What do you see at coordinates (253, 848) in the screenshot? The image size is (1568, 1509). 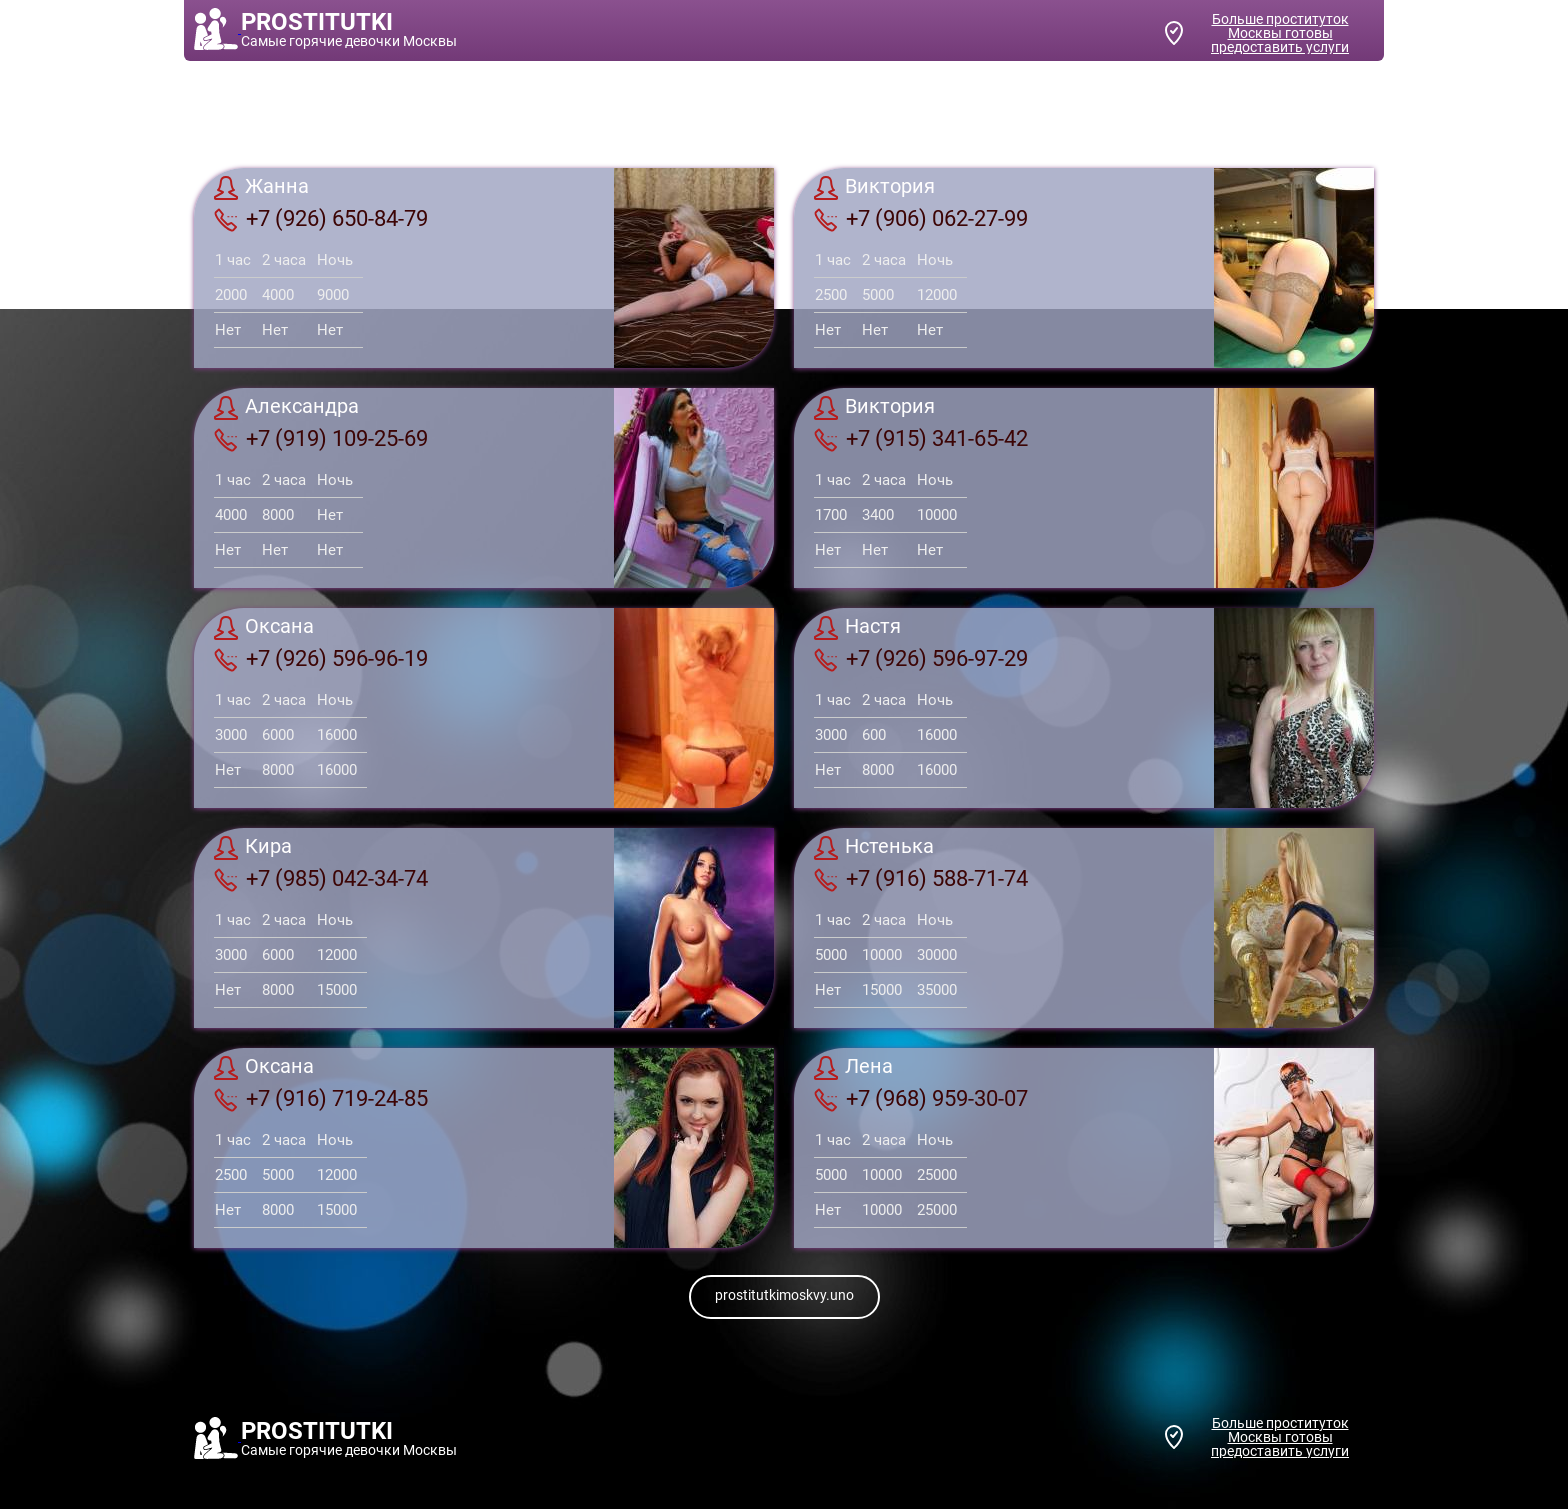 I see `Кира` at bounding box center [253, 848].